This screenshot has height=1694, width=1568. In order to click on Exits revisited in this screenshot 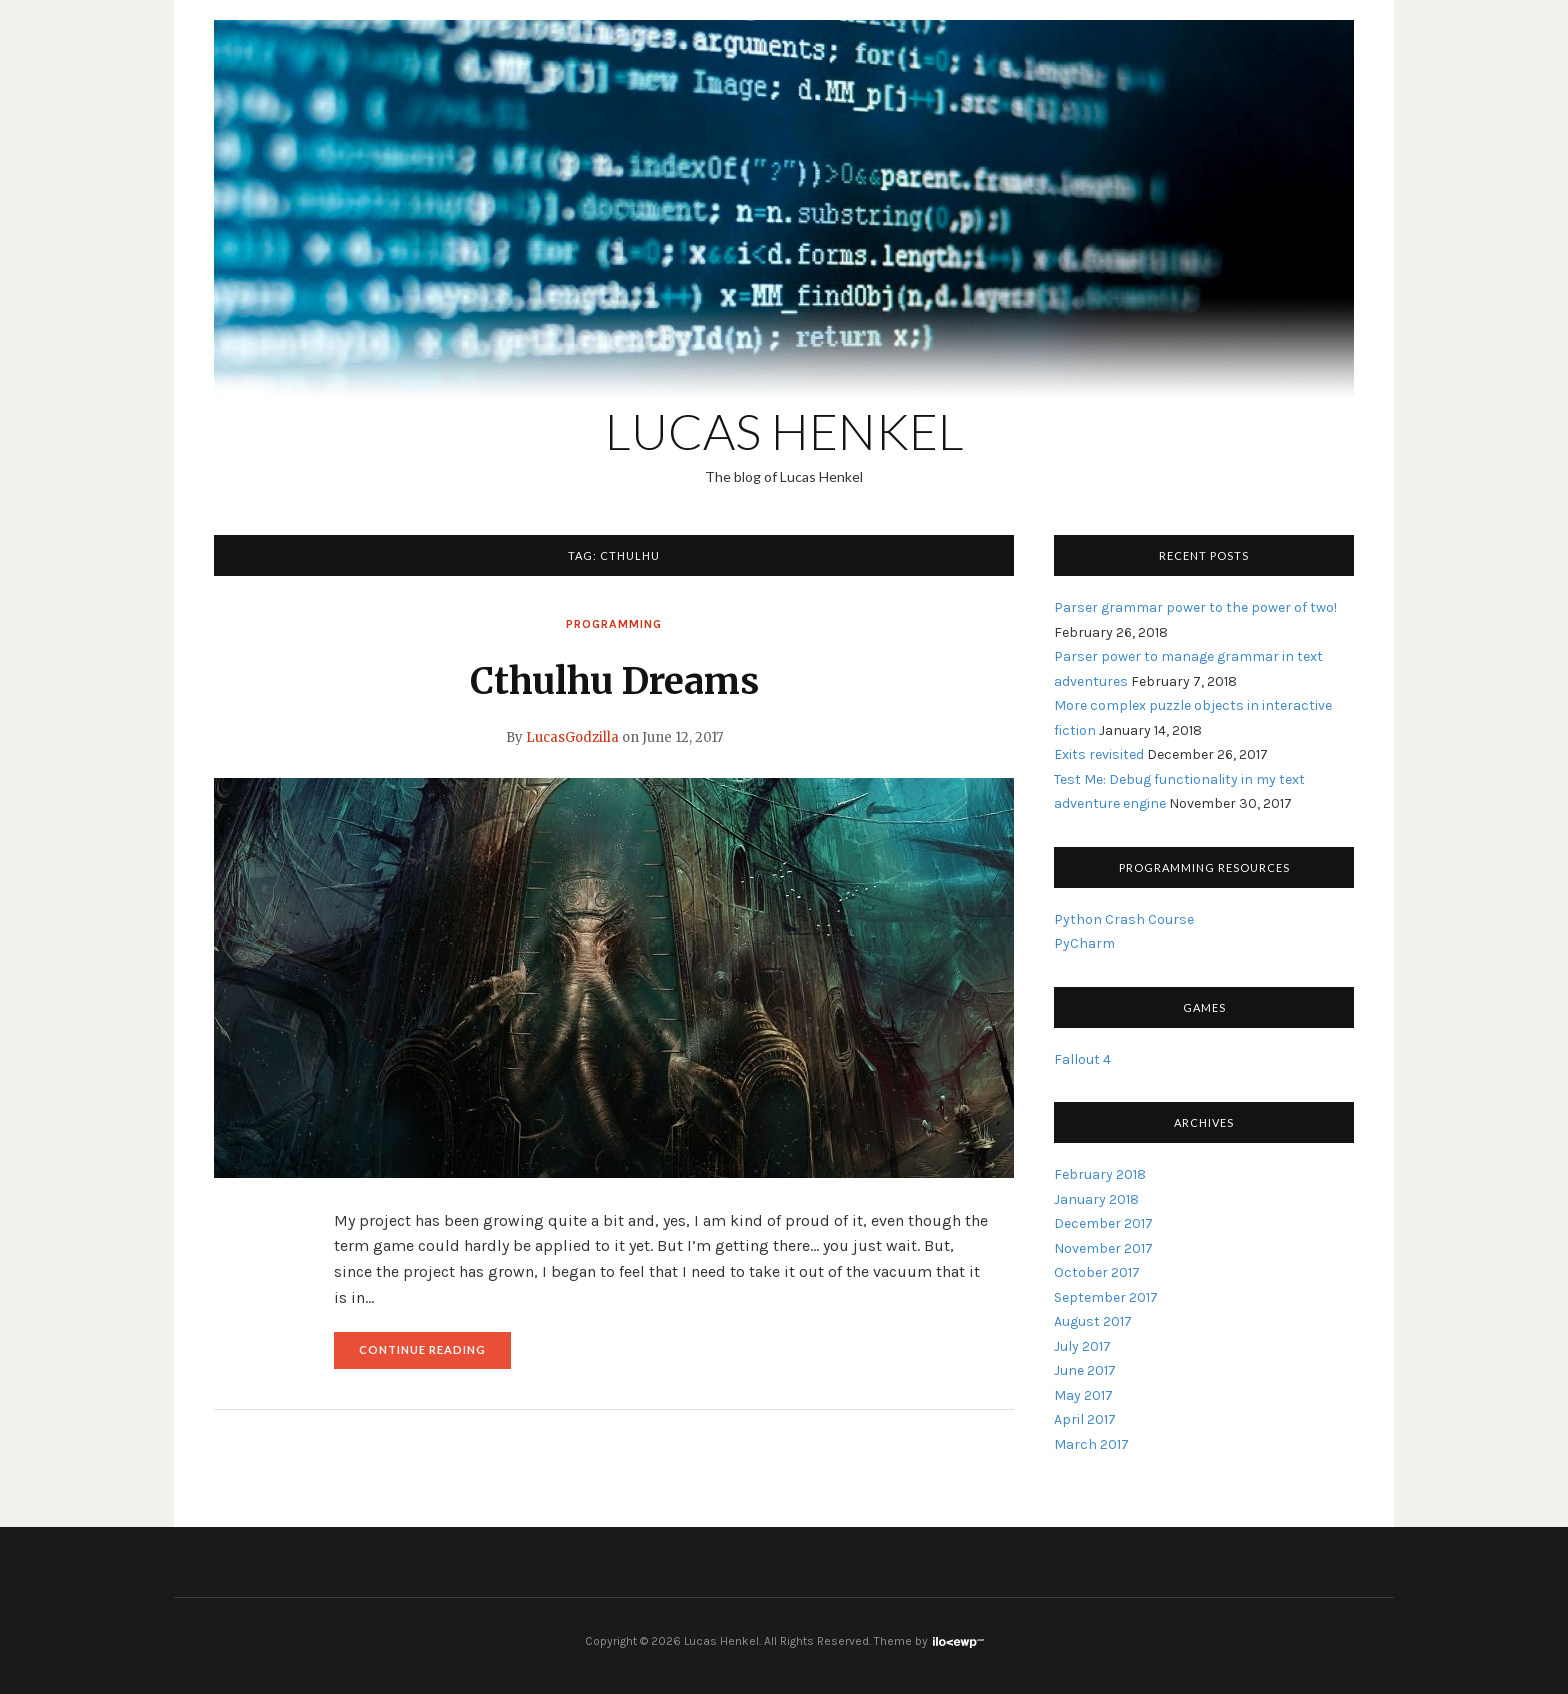, I will do `click(1099, 754)`.